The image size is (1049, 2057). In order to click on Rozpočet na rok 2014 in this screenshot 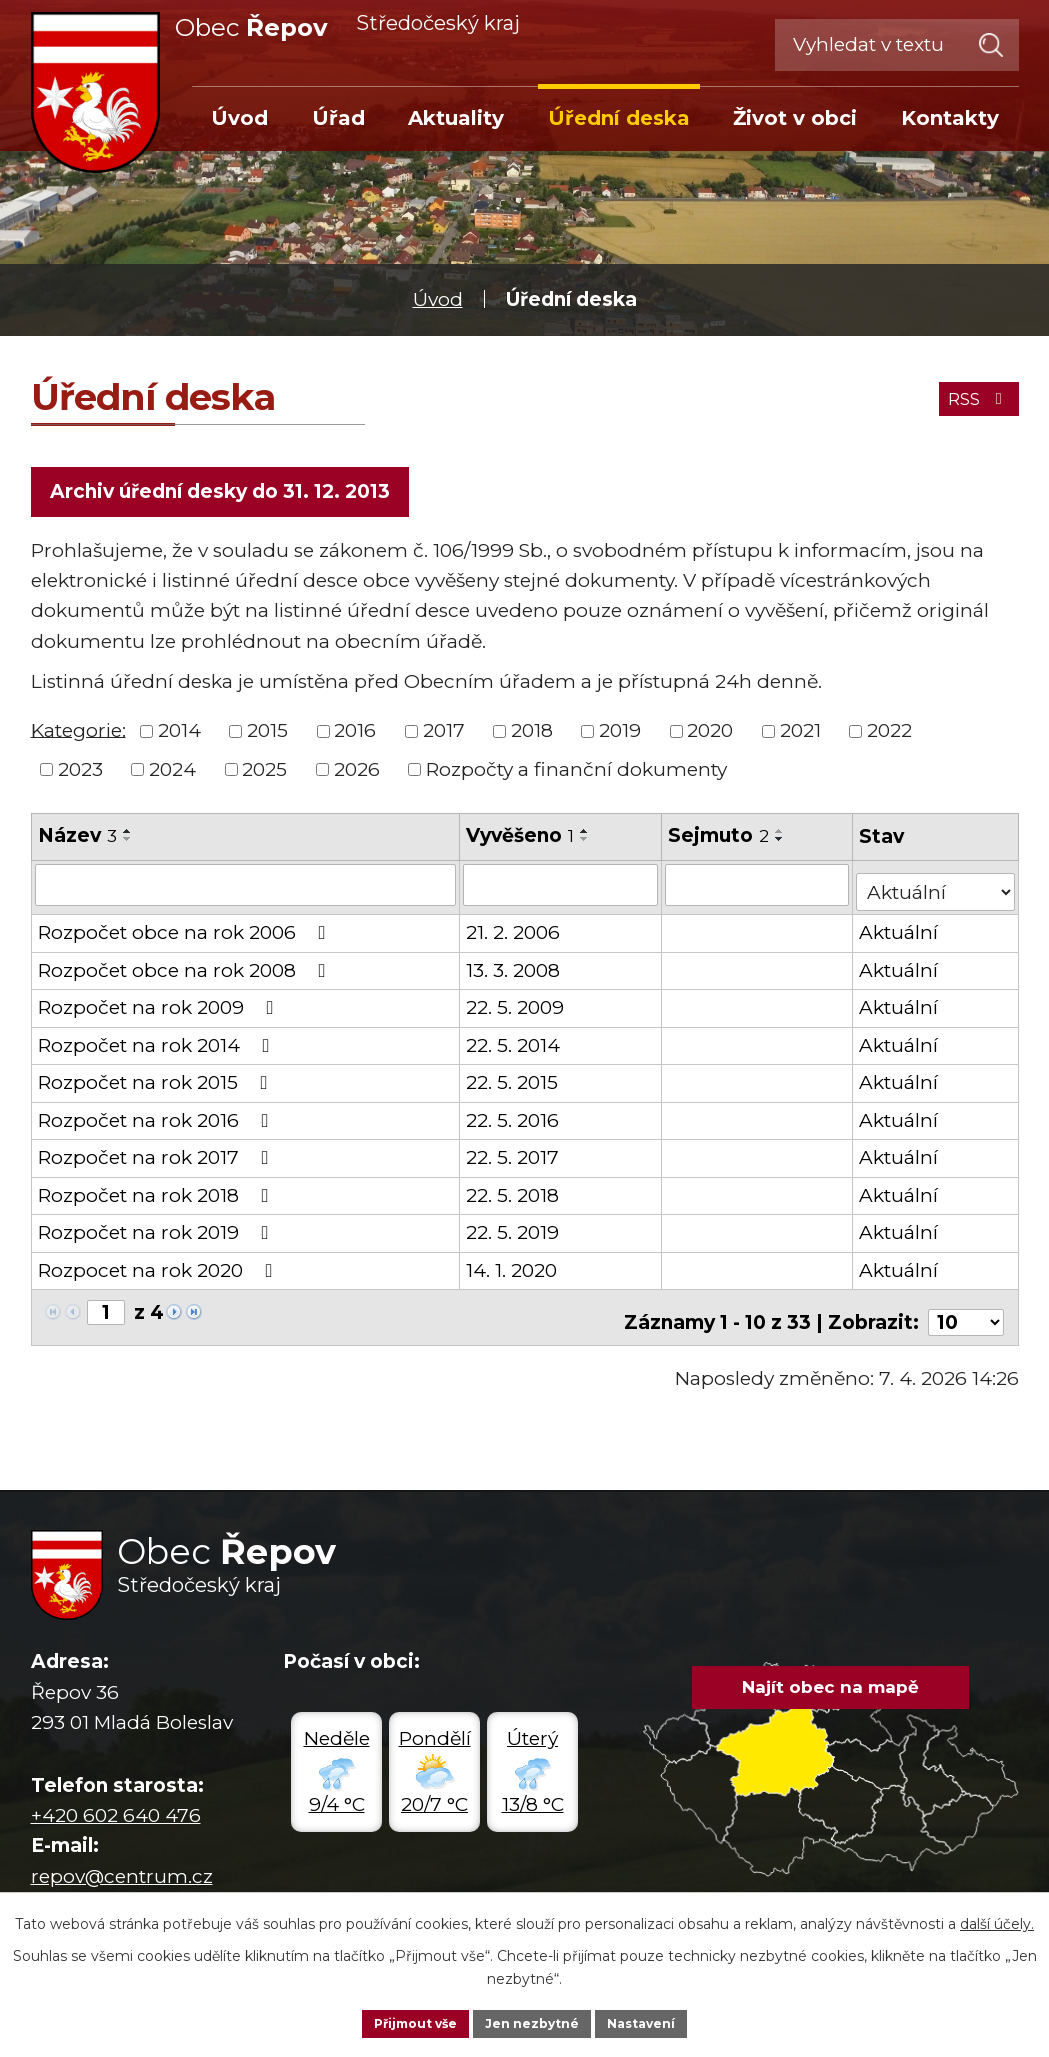, I will do `click(158, 1045)`.